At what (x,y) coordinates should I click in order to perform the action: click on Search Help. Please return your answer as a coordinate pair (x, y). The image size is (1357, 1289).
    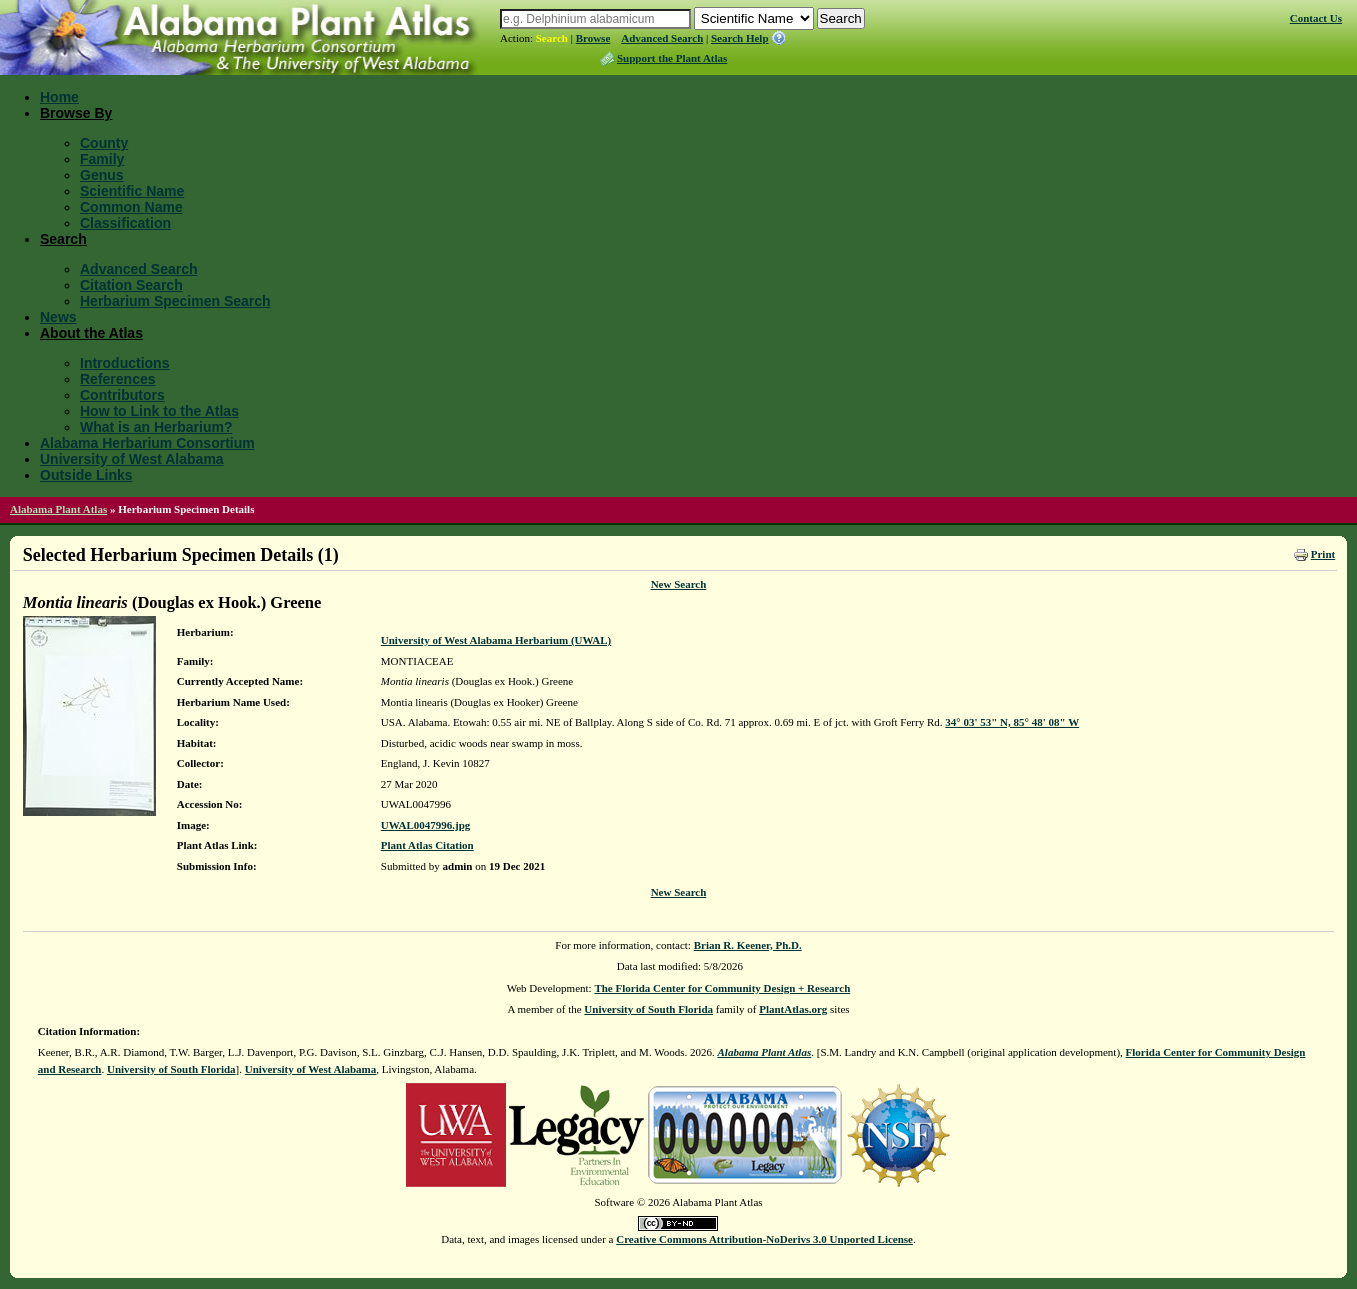
    Looking at the image, I should click on (740, 38).